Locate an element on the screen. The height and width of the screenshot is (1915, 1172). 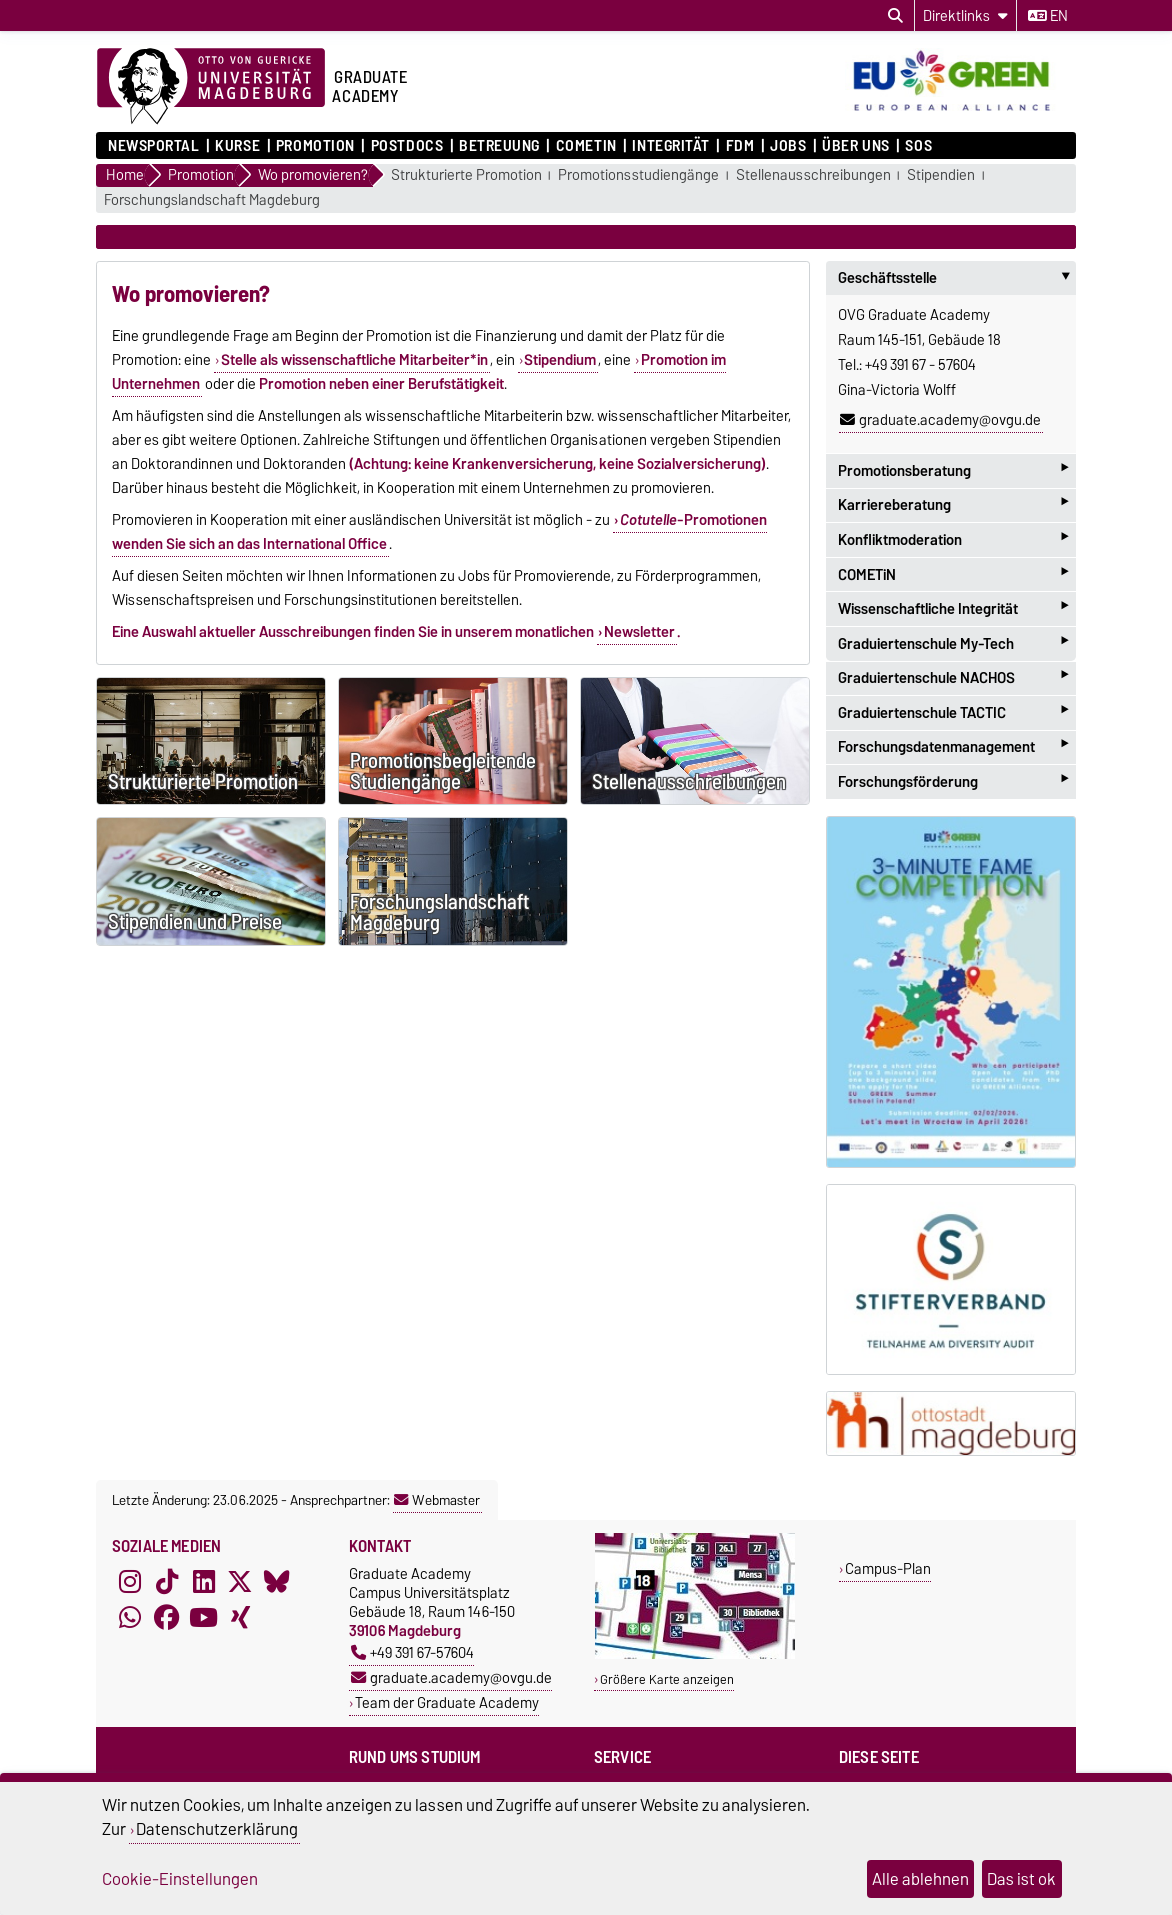
Konfliktmoderation is located at coordinates (953, 539).